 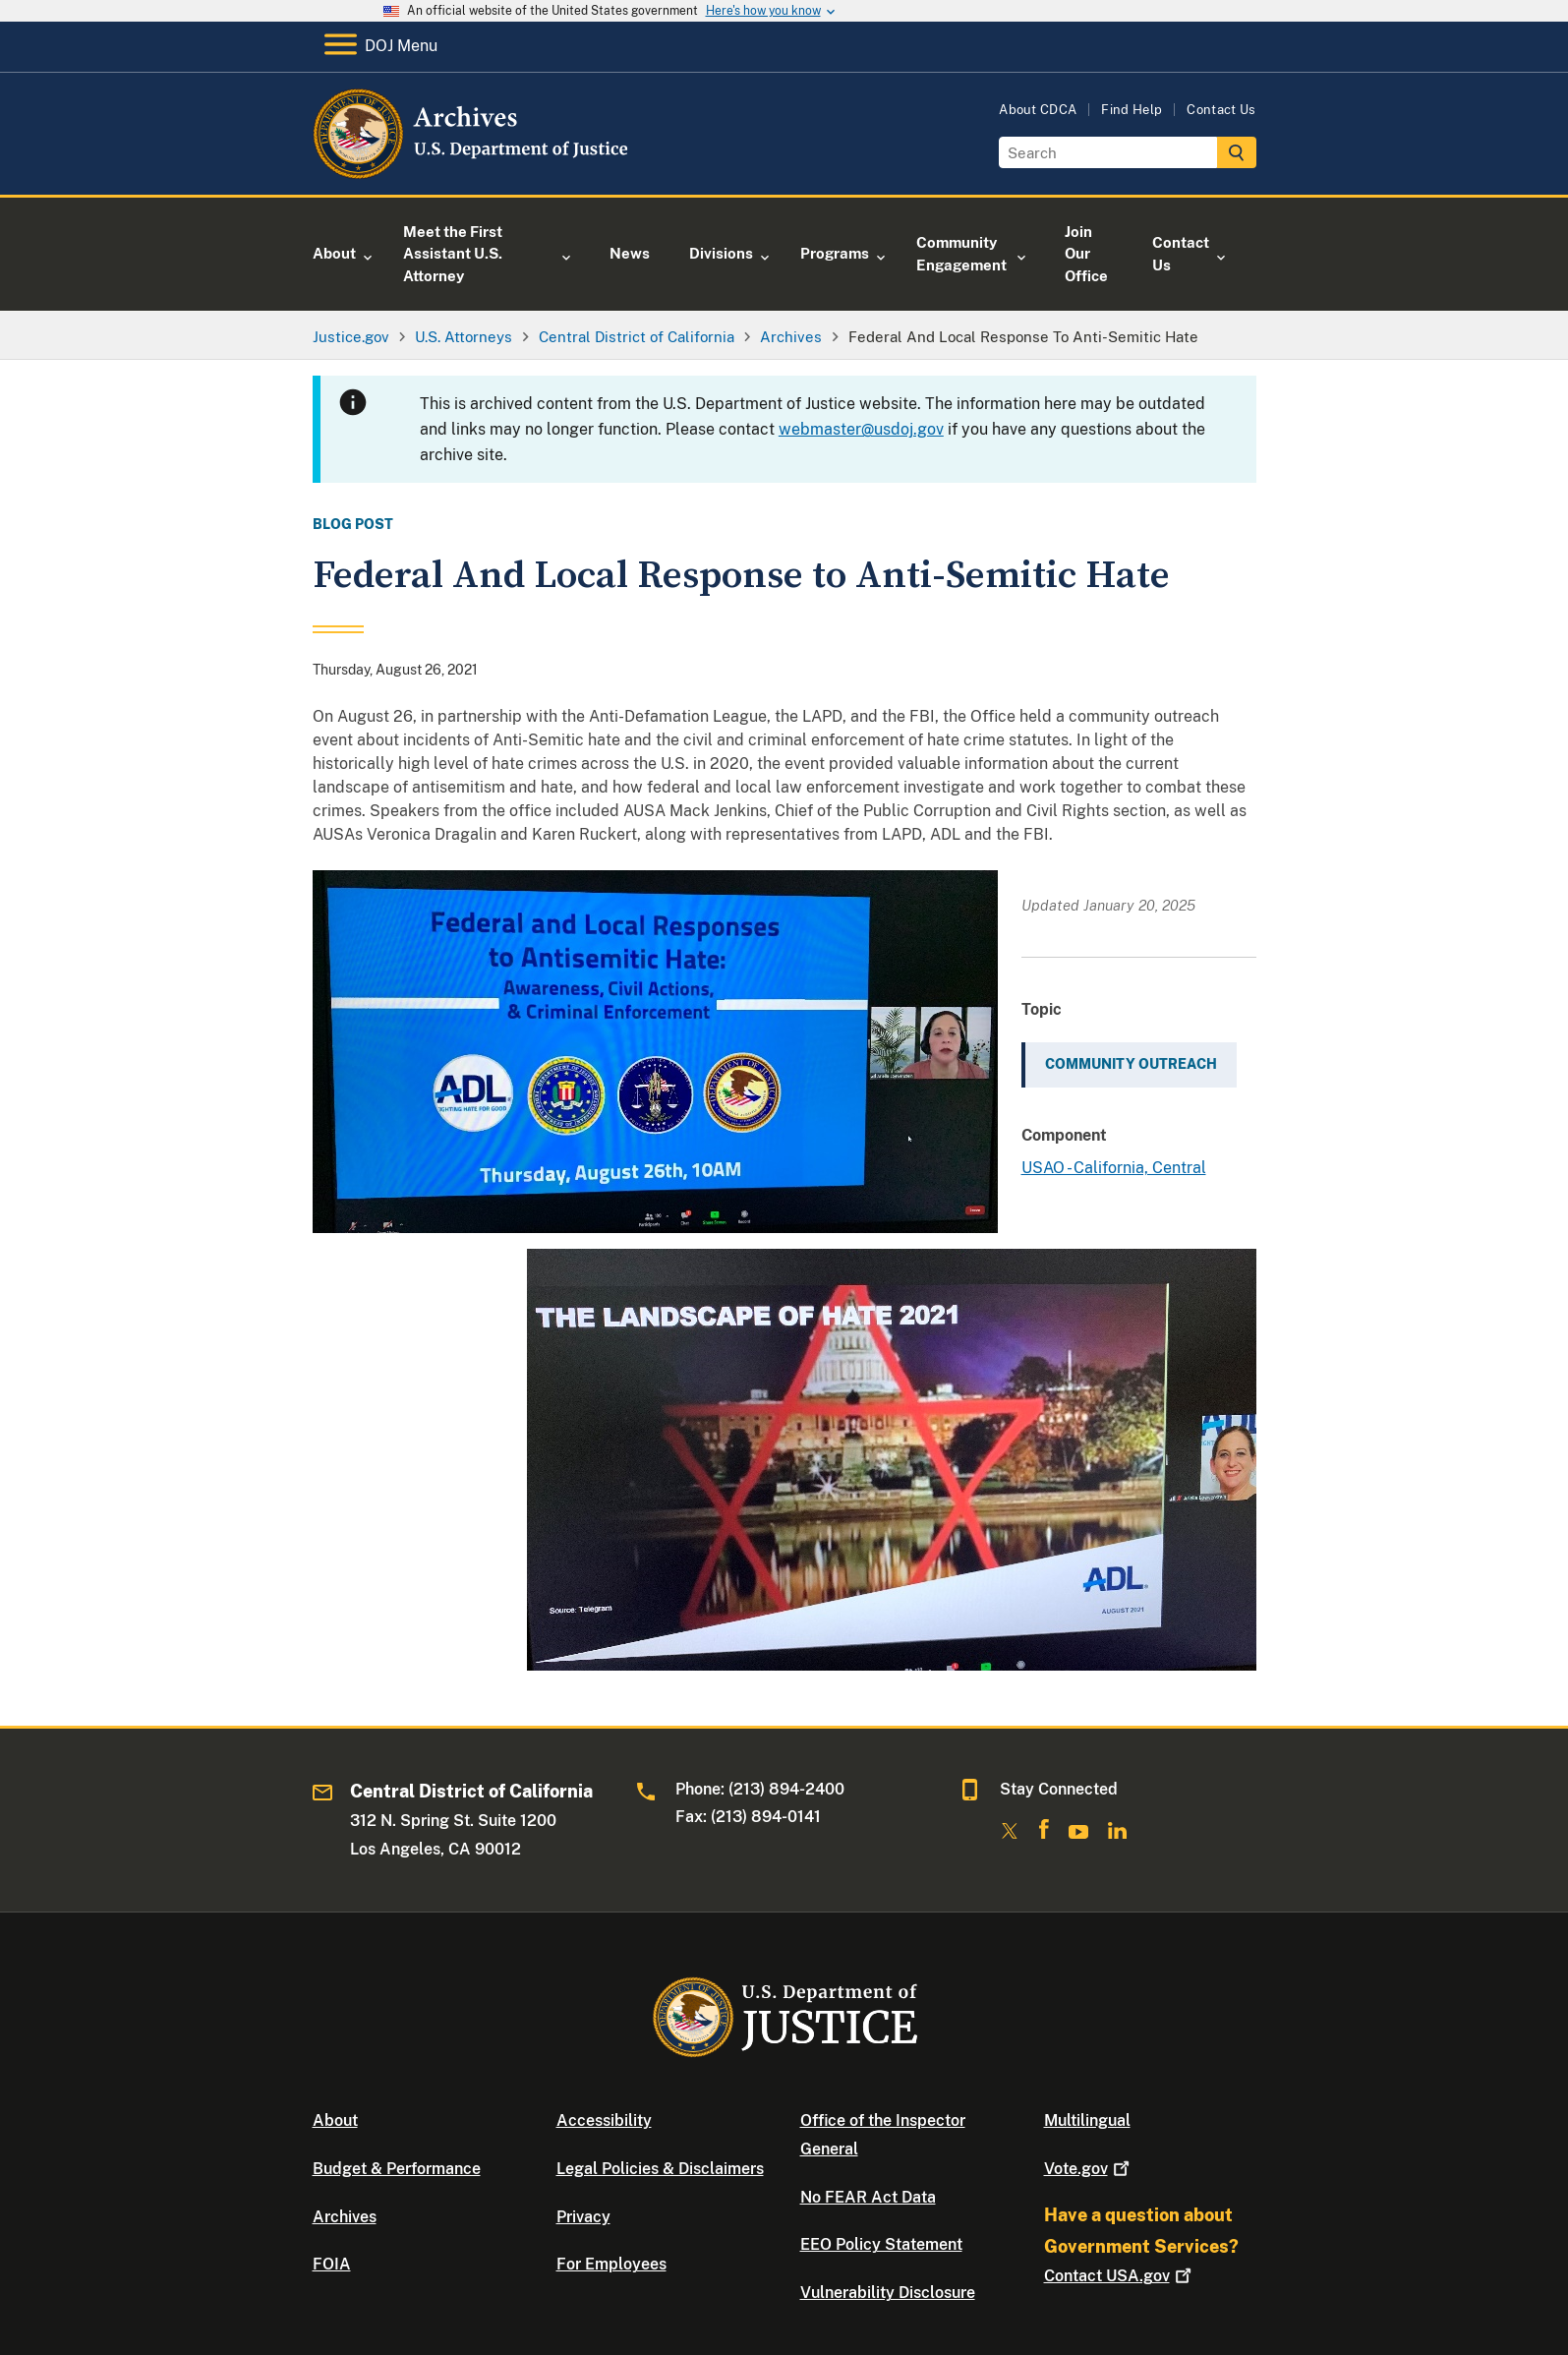 I want to click on Archives, so click(x=345, y=2217).